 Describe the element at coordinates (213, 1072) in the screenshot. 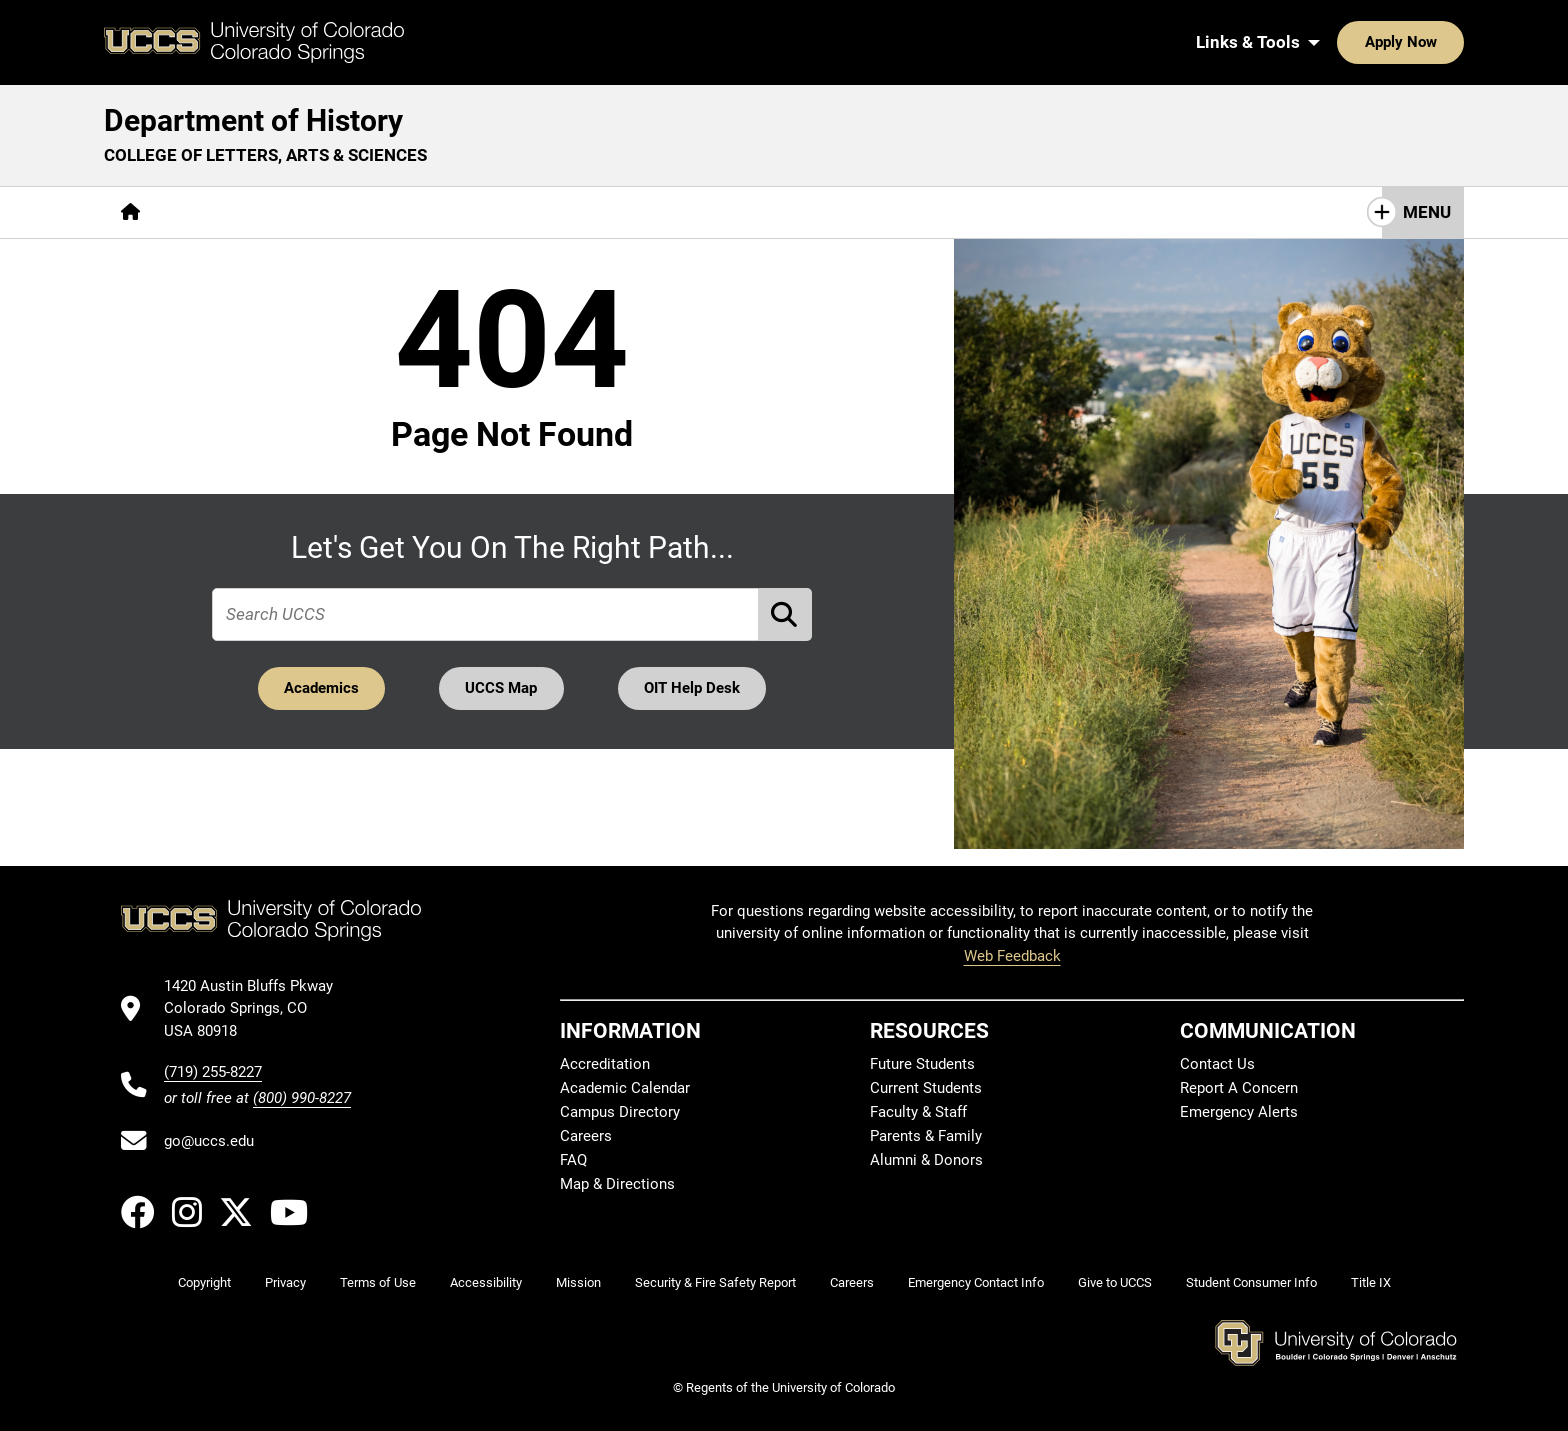

I see `(719) 255-8227 [UCCS's phone number]` at that location.